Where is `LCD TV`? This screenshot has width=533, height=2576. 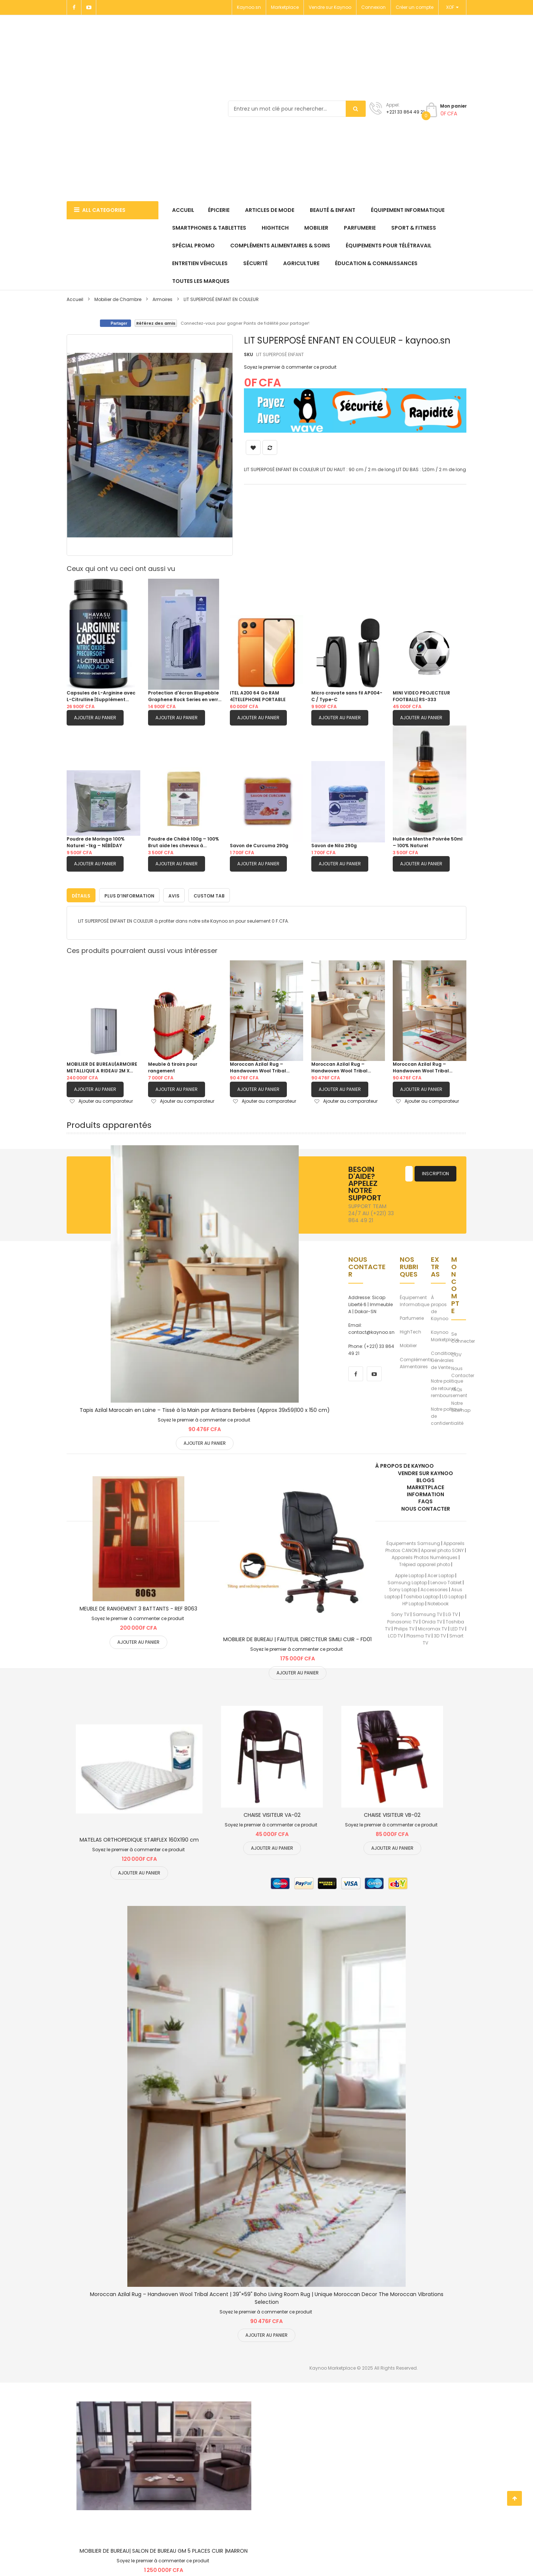
LCD TV is located at coordinates (395, 1634).